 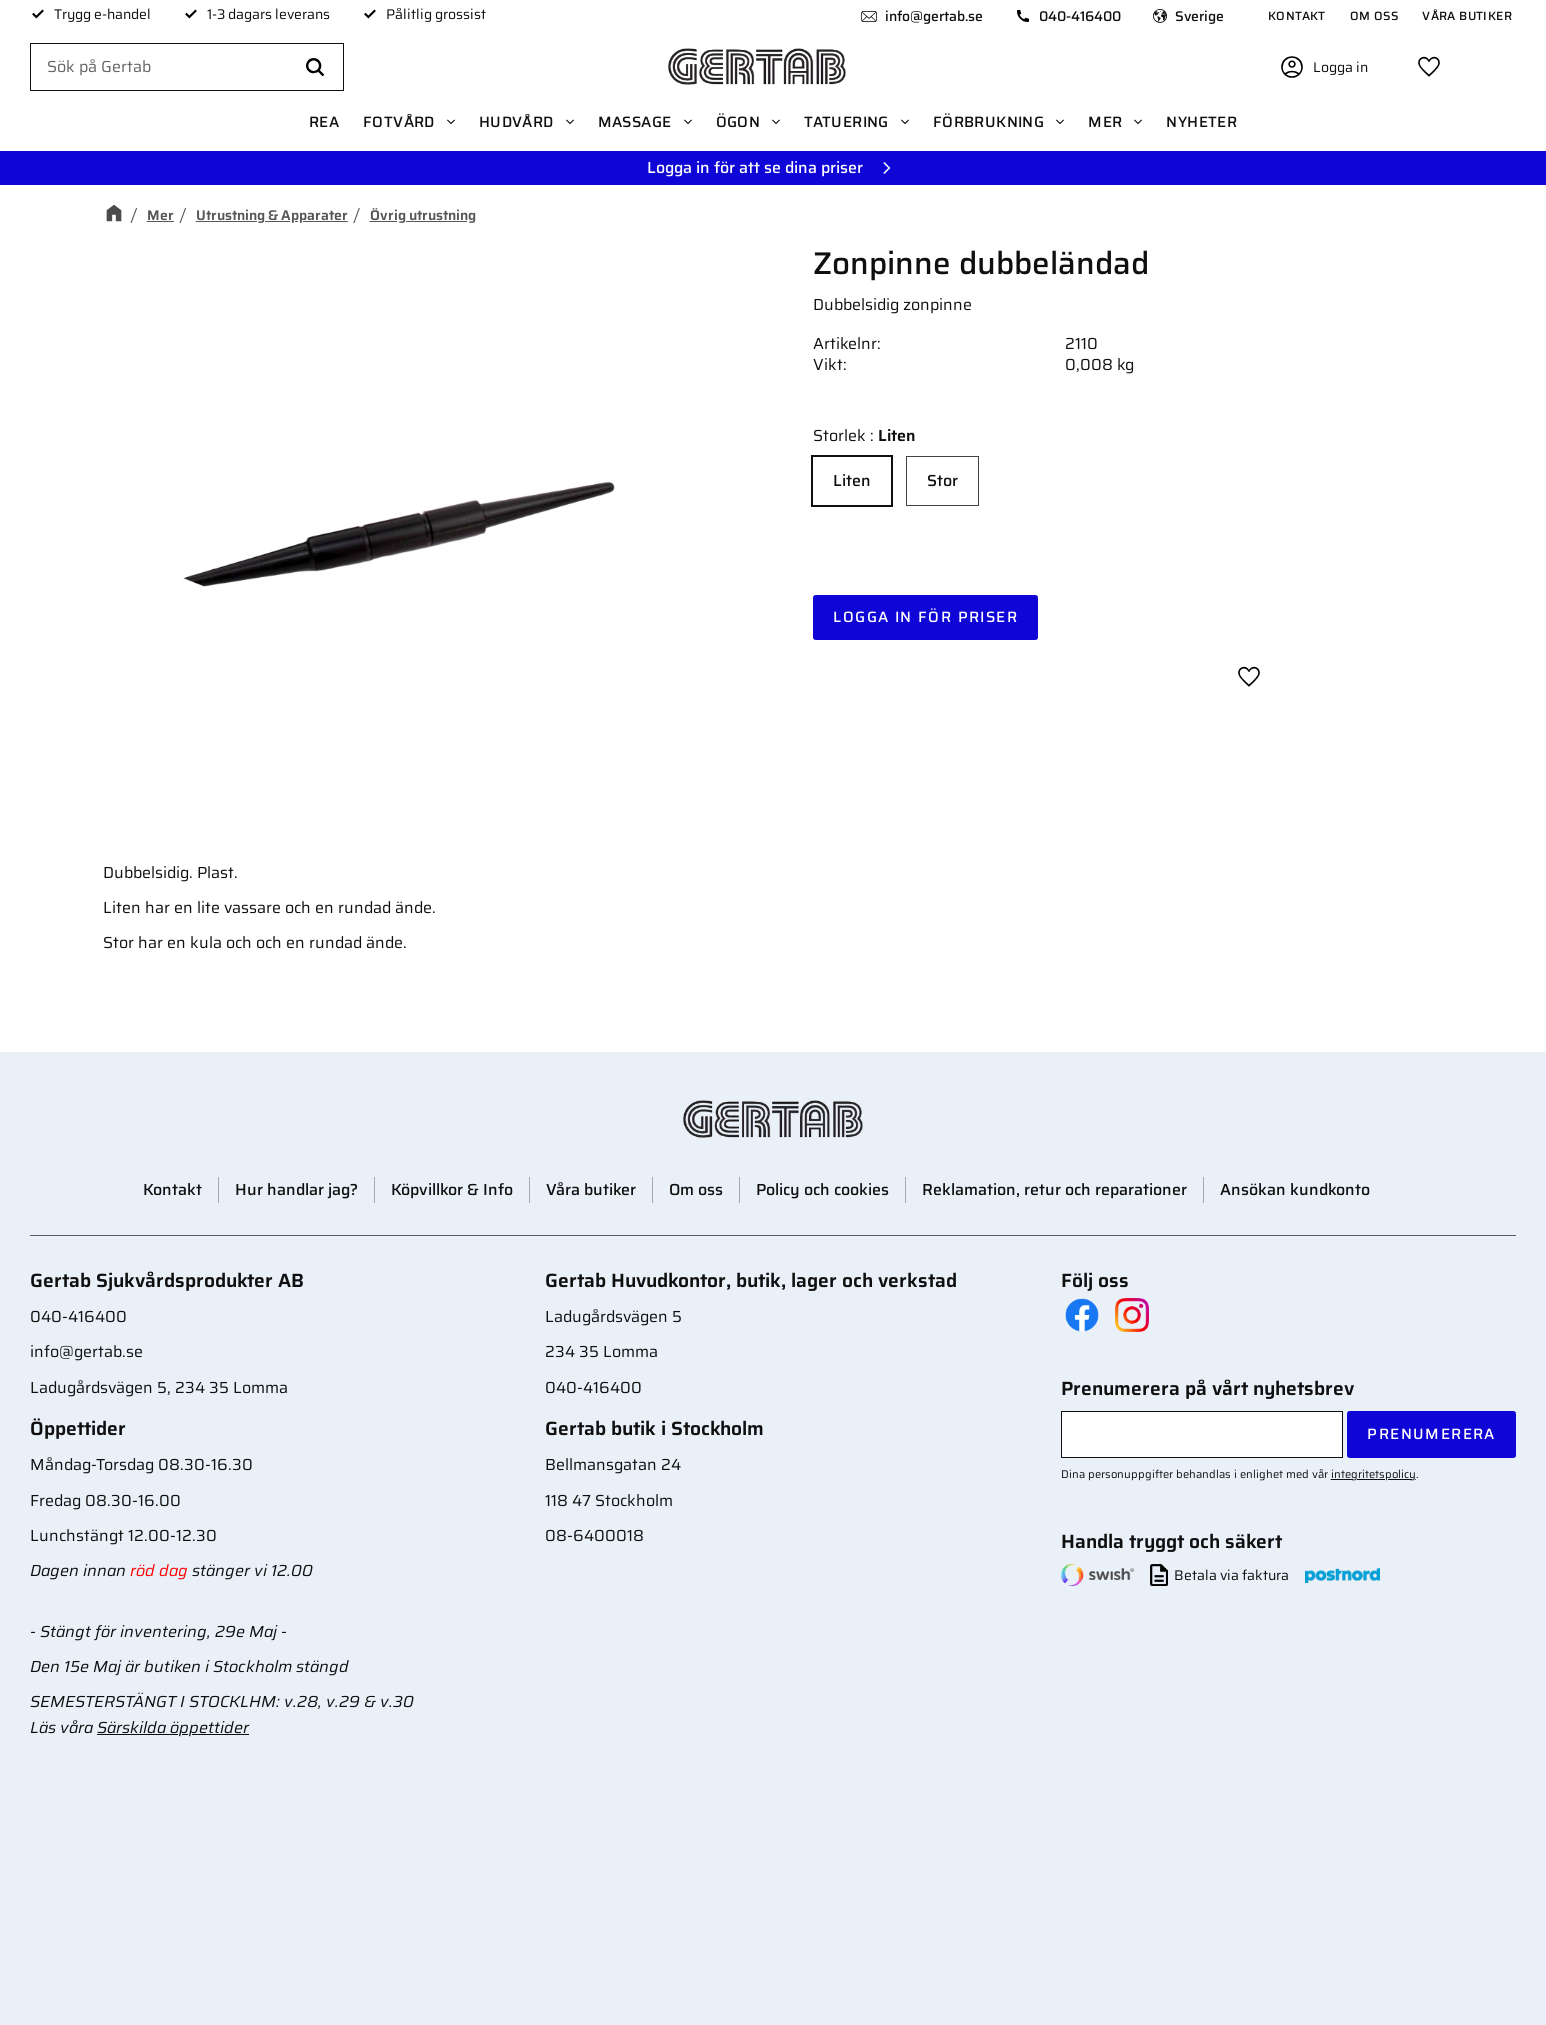 What do you see at coordinates (846, 122) in the screenshot?
I see `Tatuering [menuitem]` at bounding box center [846, 122].